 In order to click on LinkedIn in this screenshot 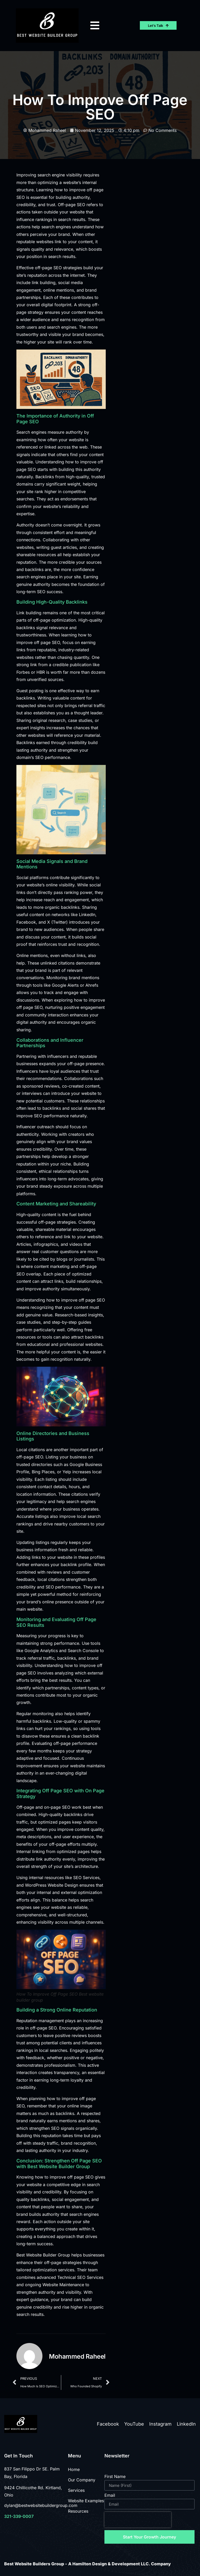, I will do `click(186, 2424)`.